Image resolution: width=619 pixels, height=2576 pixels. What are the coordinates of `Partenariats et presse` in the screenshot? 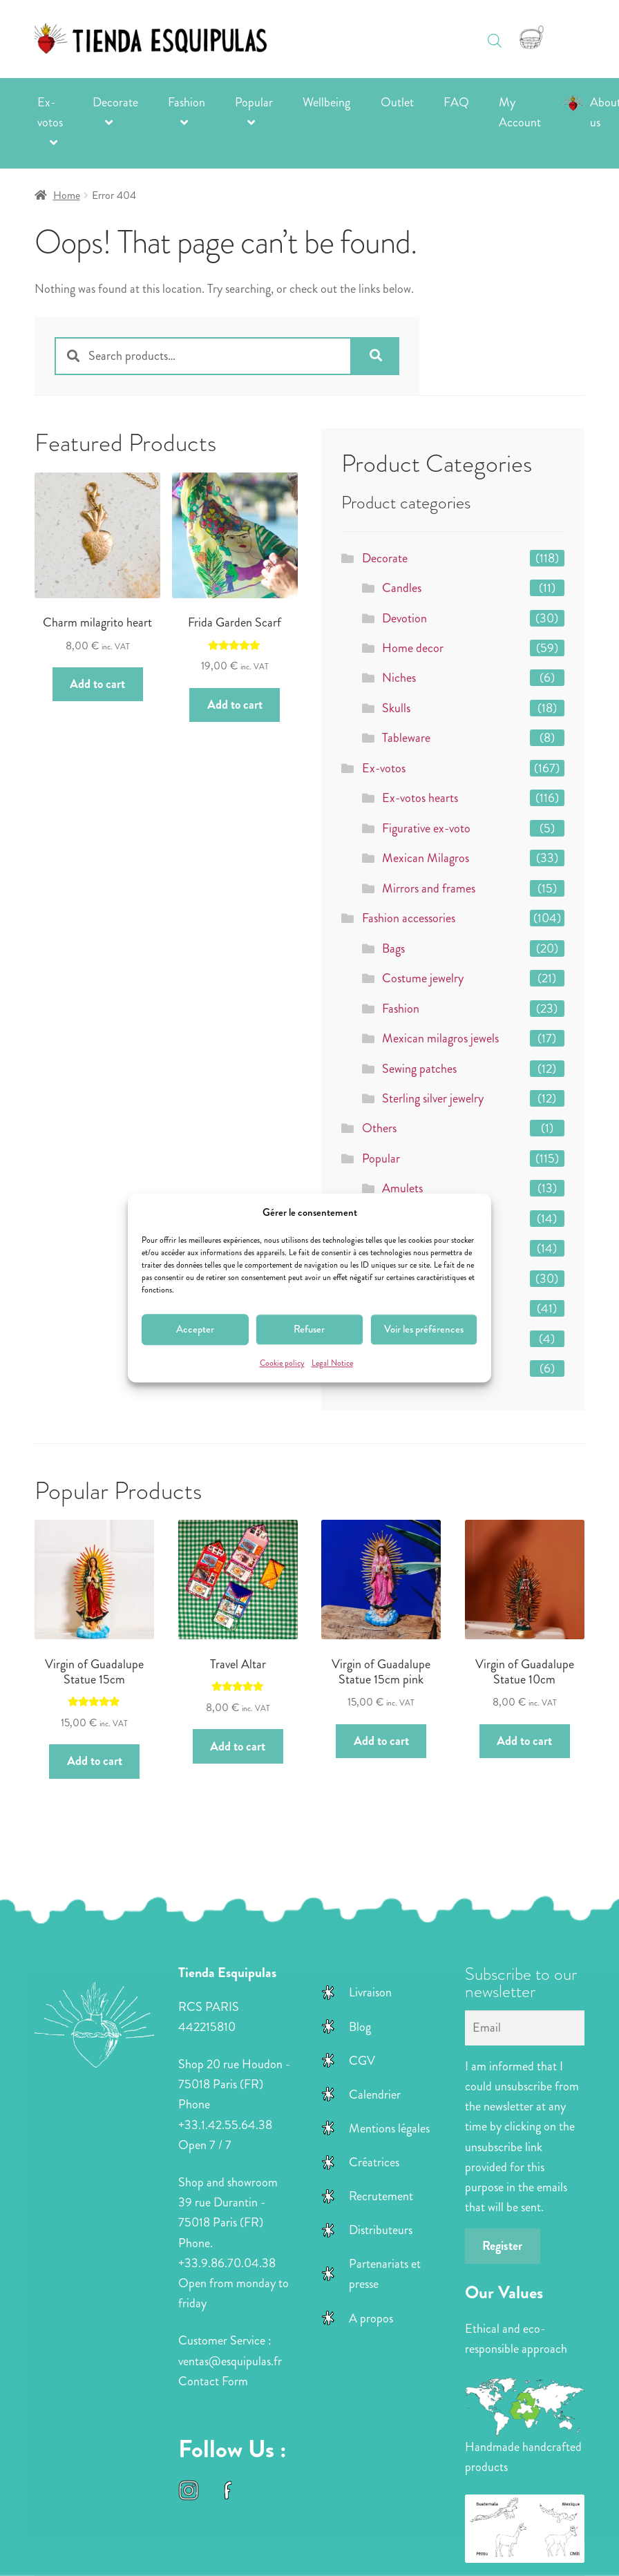 It's located at (385, 2274).